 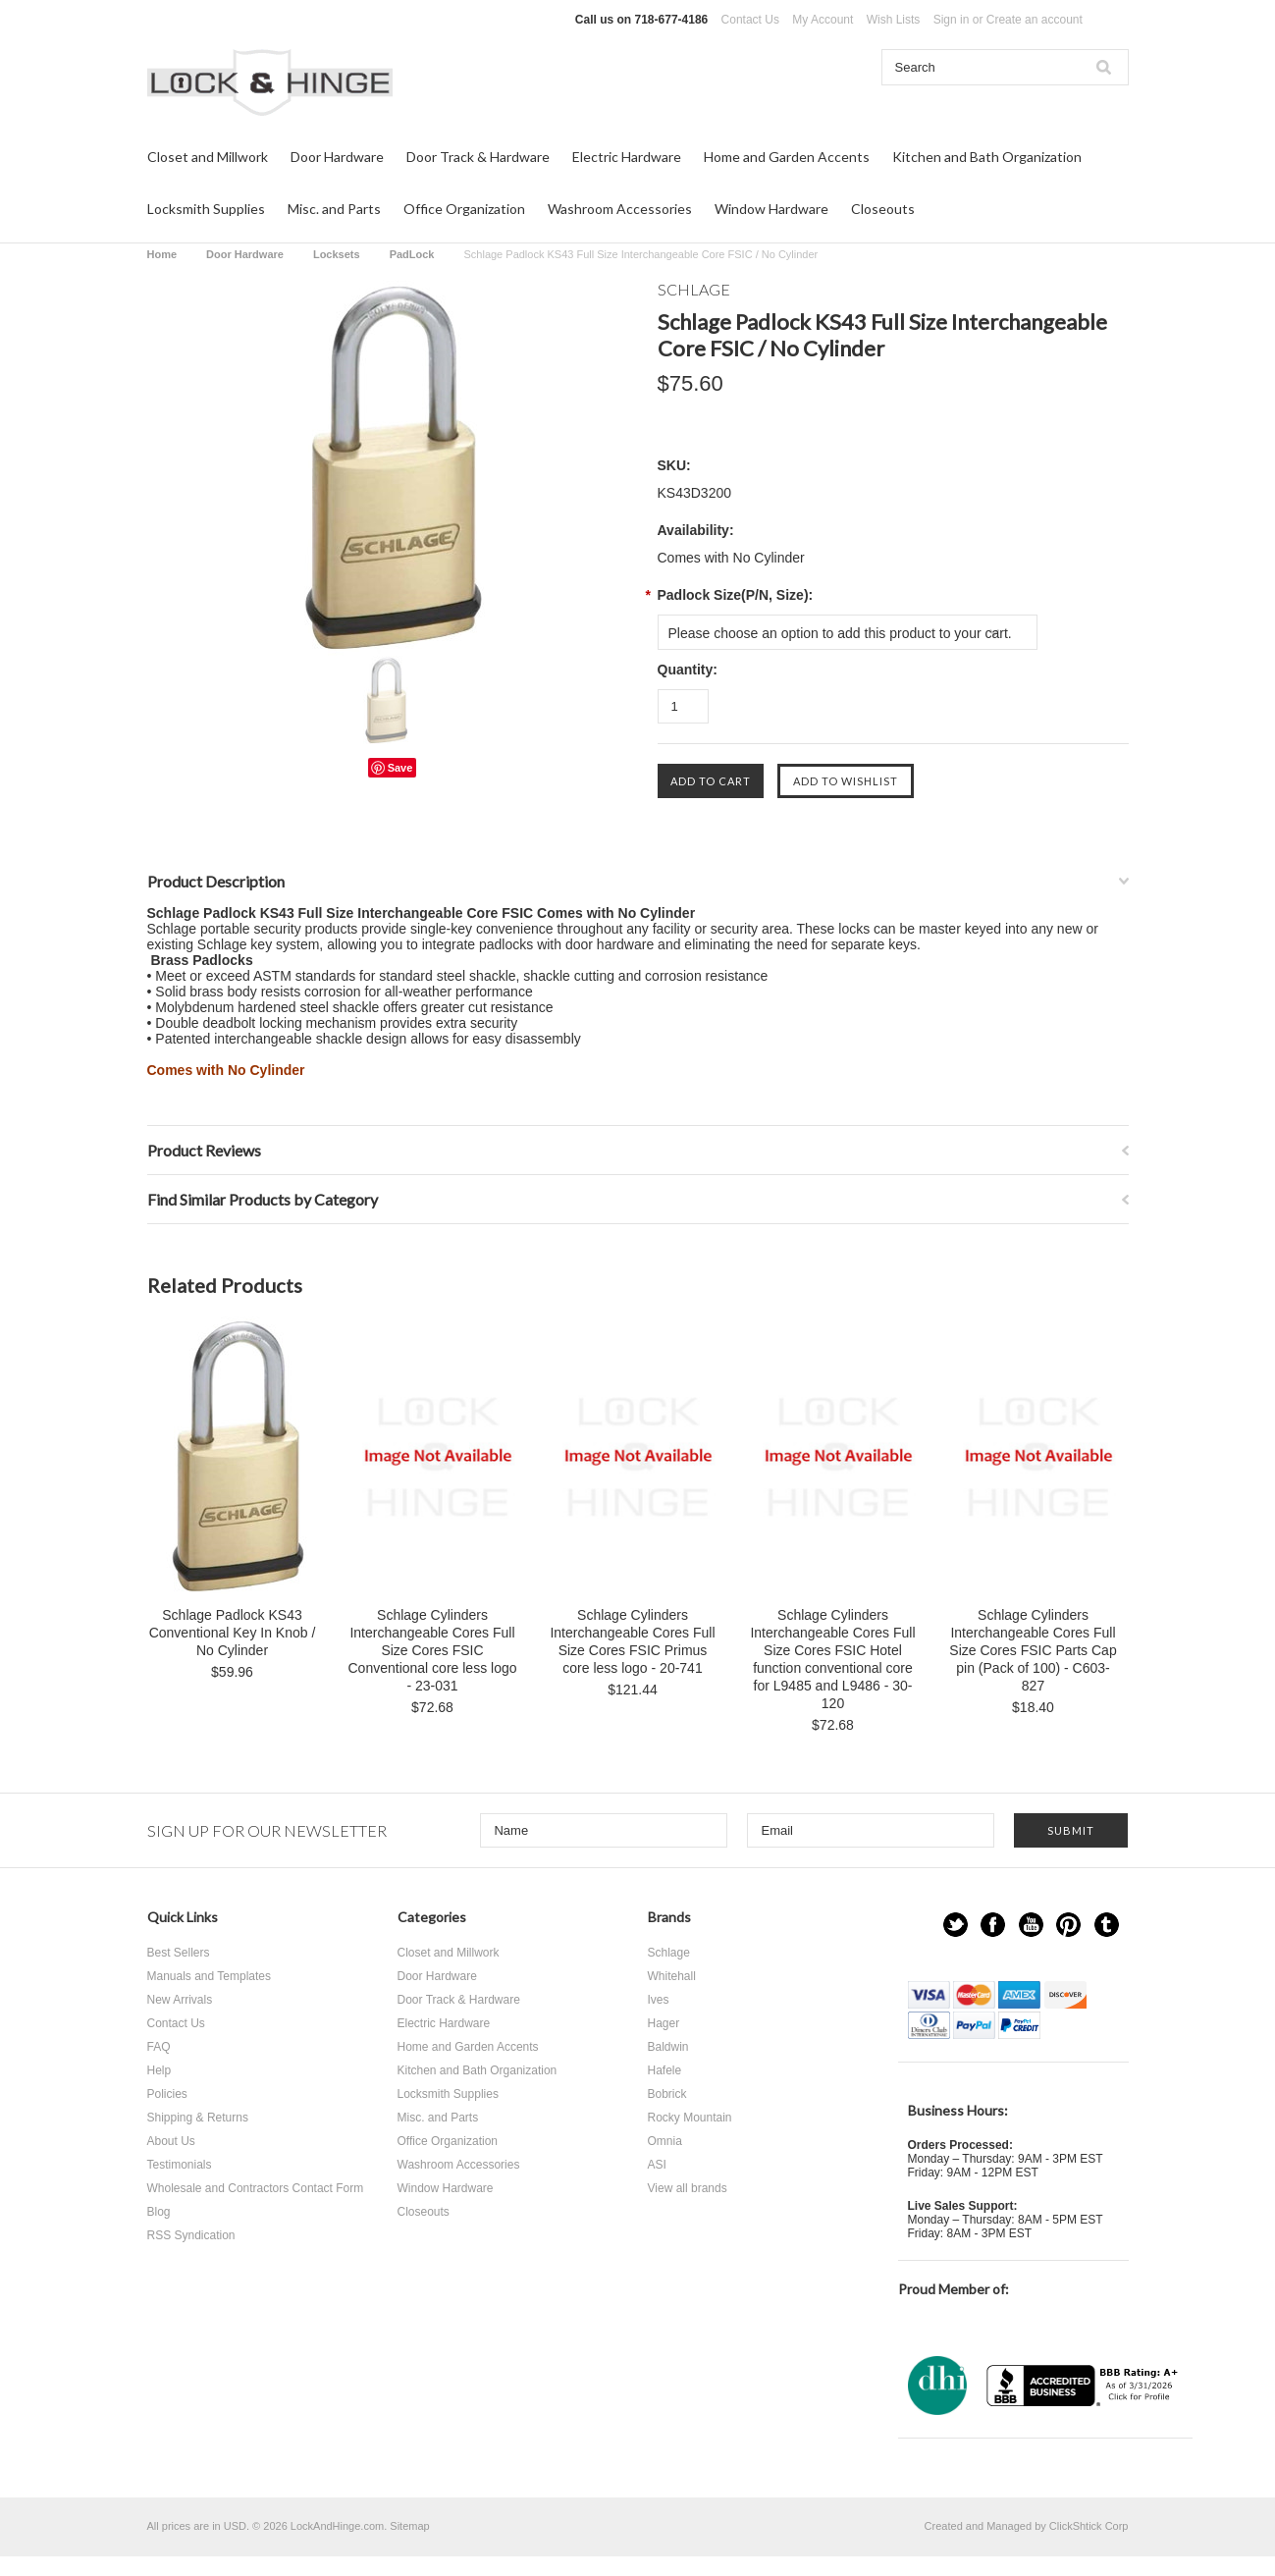 I want to click on Hafele, so click(x=665, y=2070).